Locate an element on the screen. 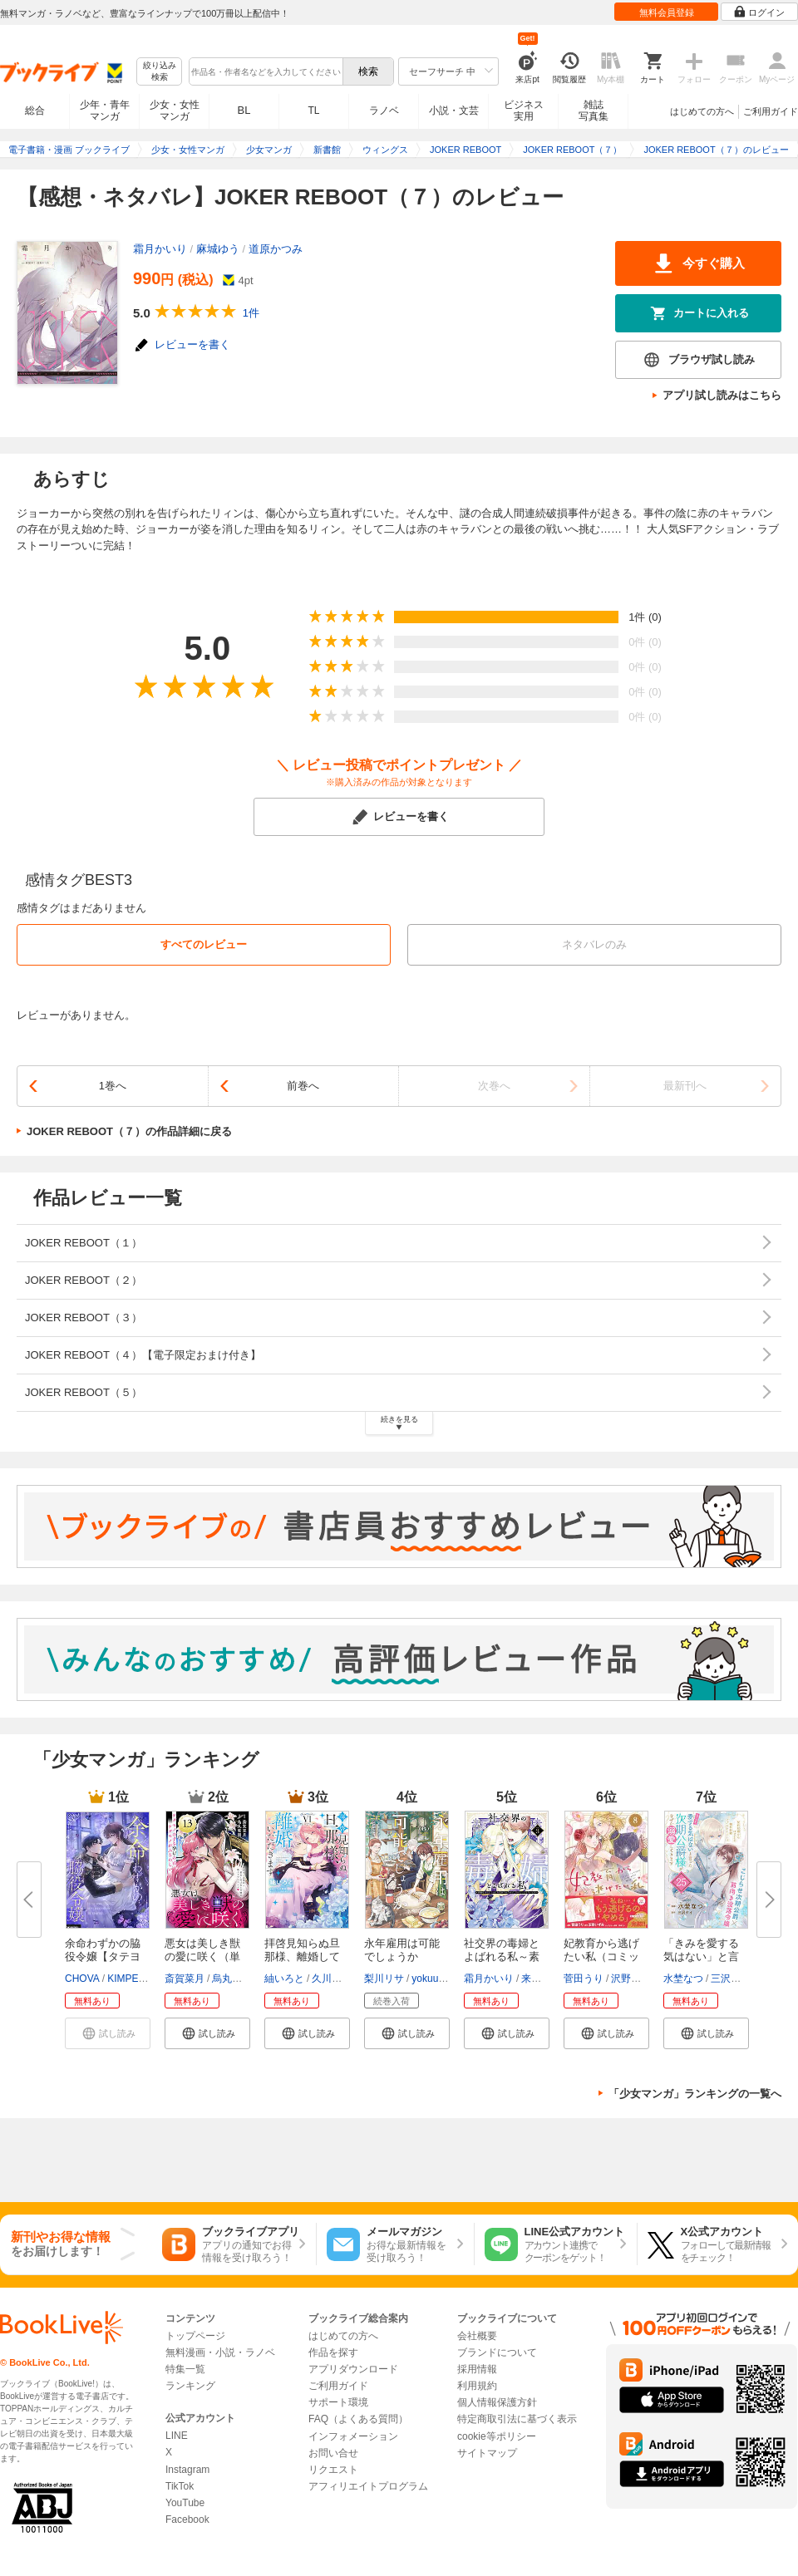  リクエスト is located at coordinates (333, 2469).